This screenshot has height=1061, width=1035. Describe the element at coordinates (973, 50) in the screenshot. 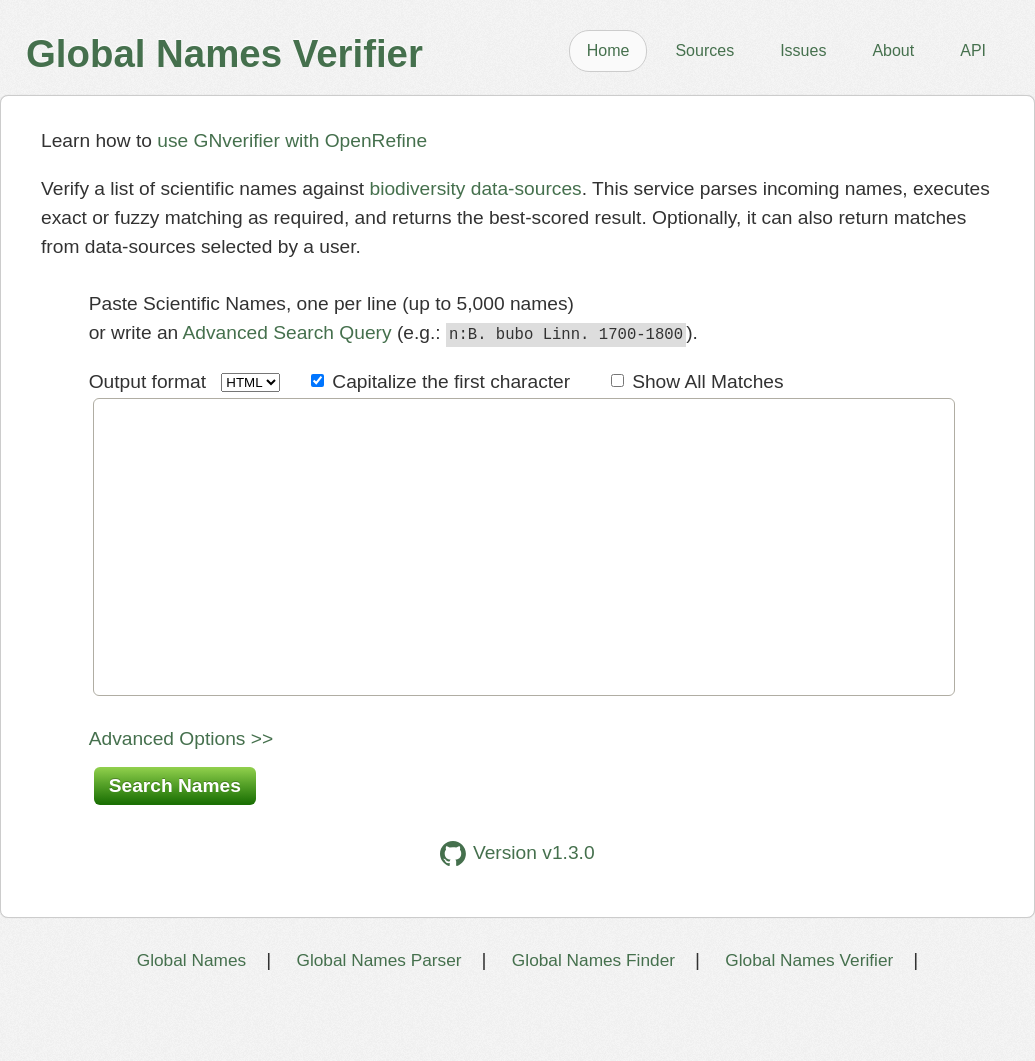

I see `API` at that location.